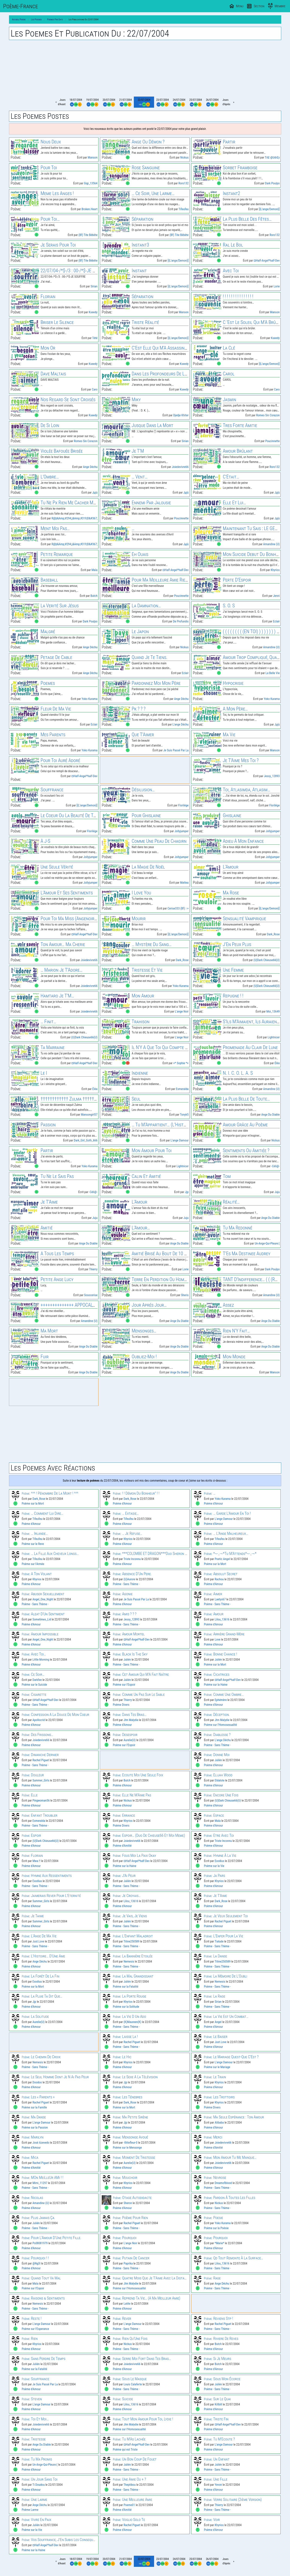 This screenshot has height=2576, width=290. Describe the element at coordinates (213, 2217) in the screenshot. I see `Poesie` at that location.